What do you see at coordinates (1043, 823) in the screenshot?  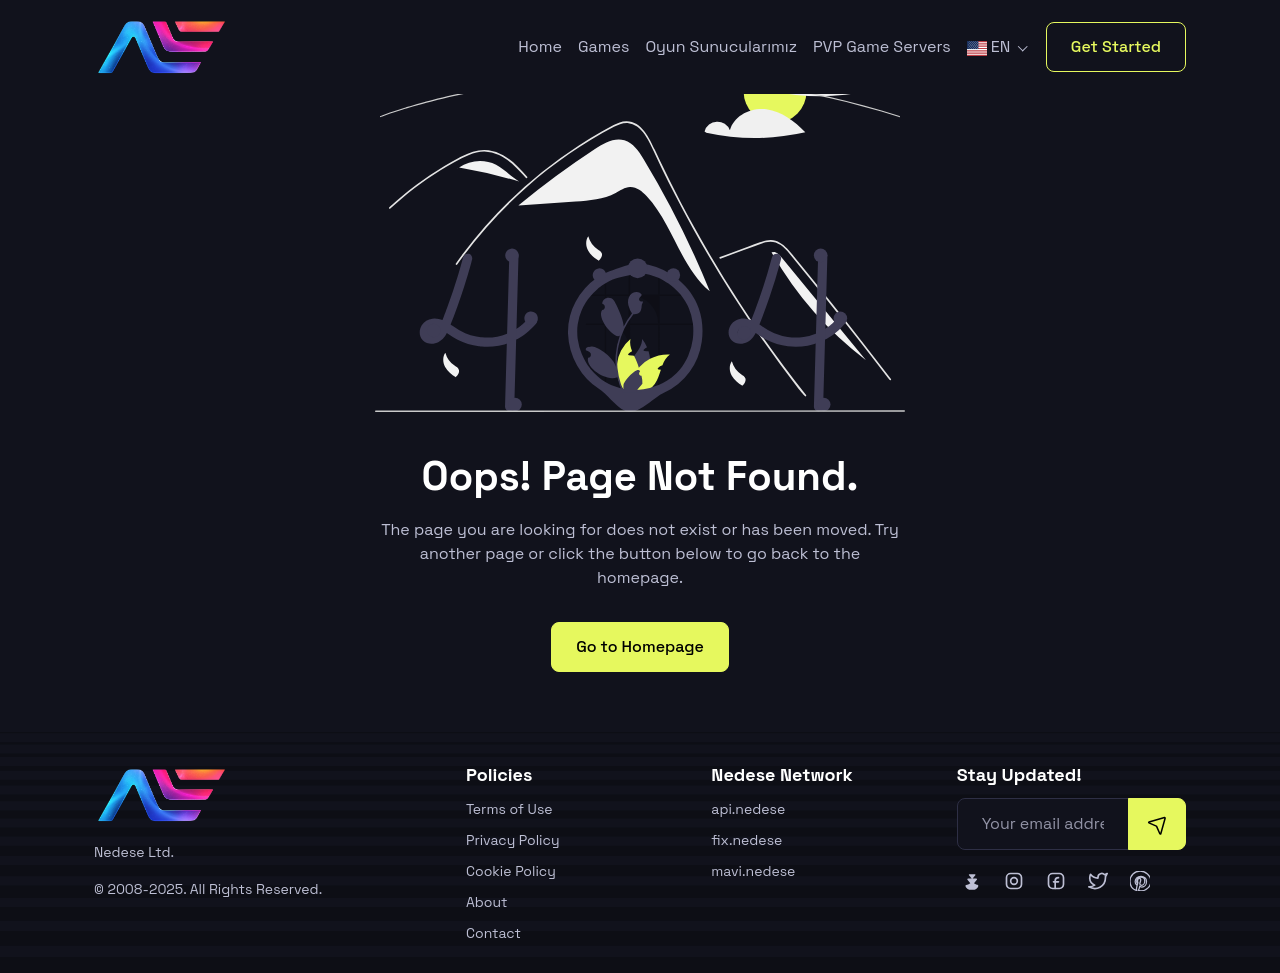 I see `[Your email address]` at bounding box center [1043, 823].